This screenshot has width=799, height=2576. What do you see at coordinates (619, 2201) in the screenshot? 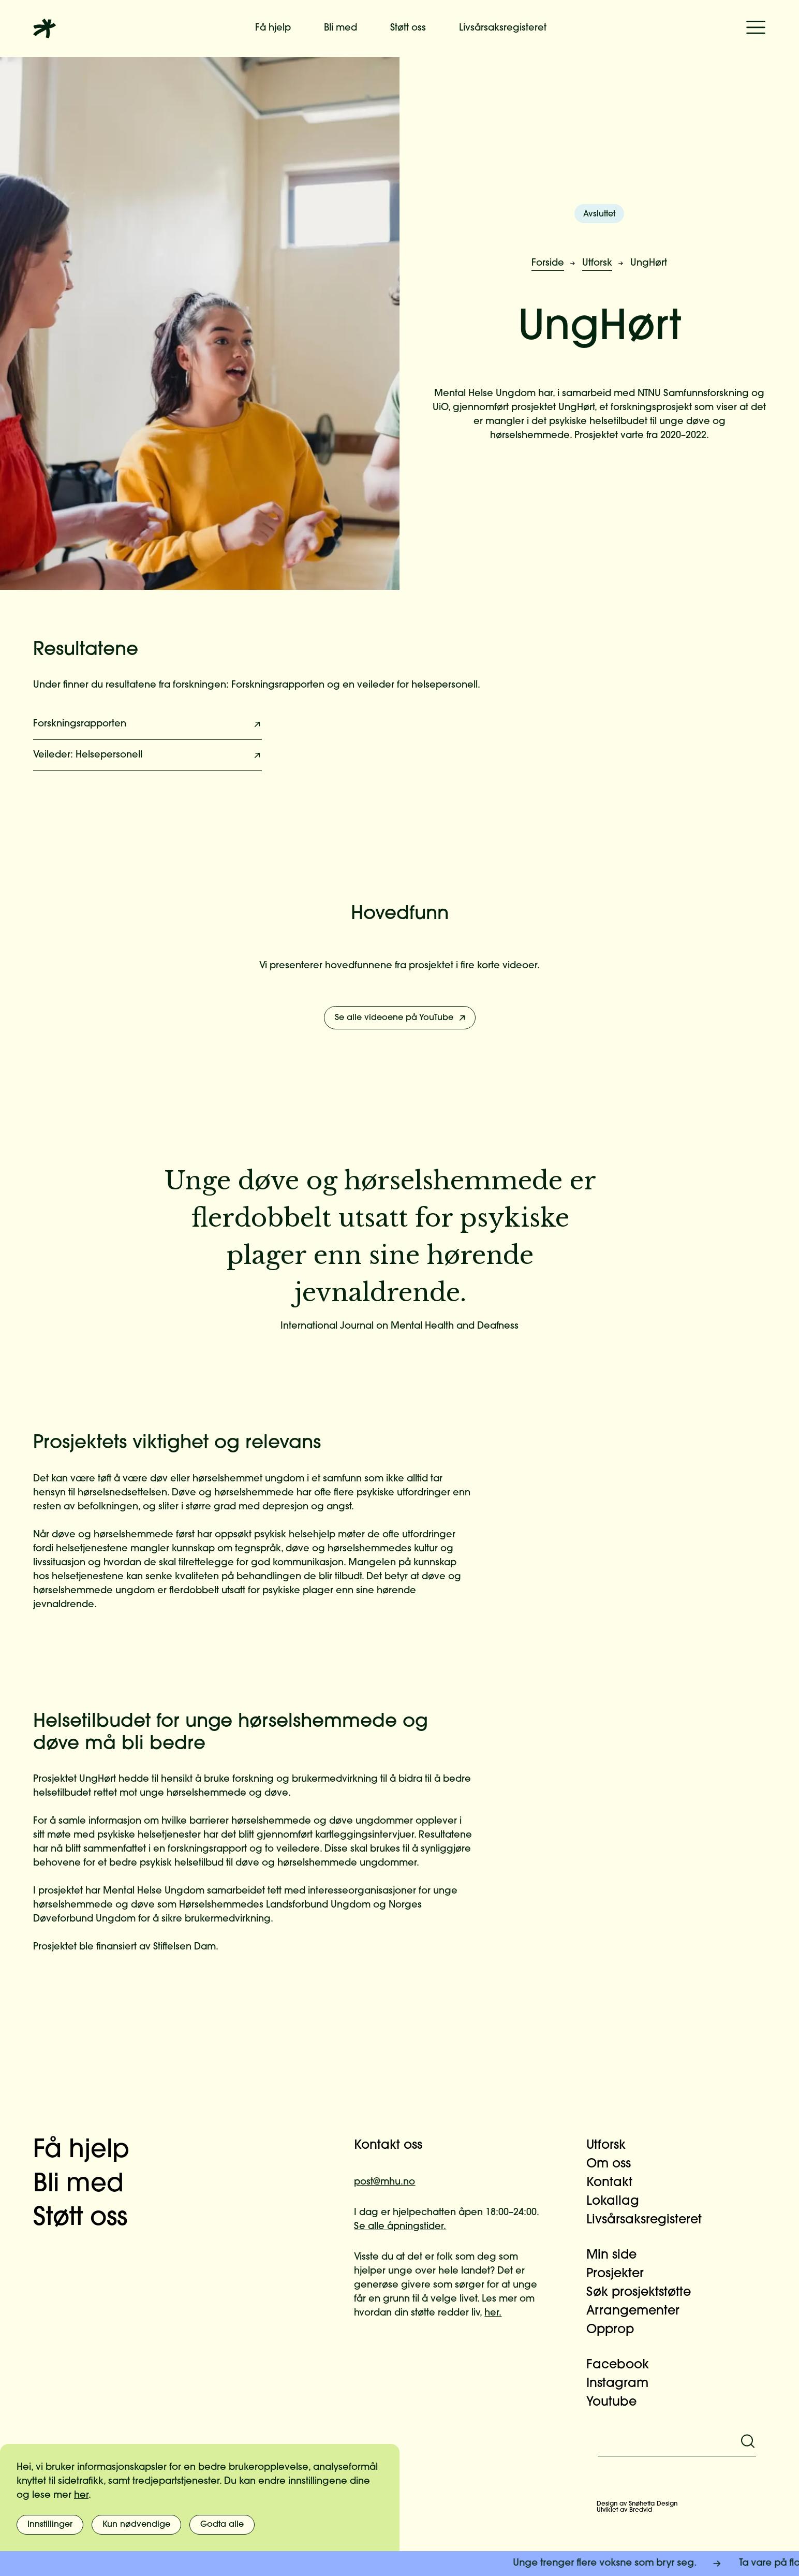
I see `Lokallag` at bounding box center [619, 2201].